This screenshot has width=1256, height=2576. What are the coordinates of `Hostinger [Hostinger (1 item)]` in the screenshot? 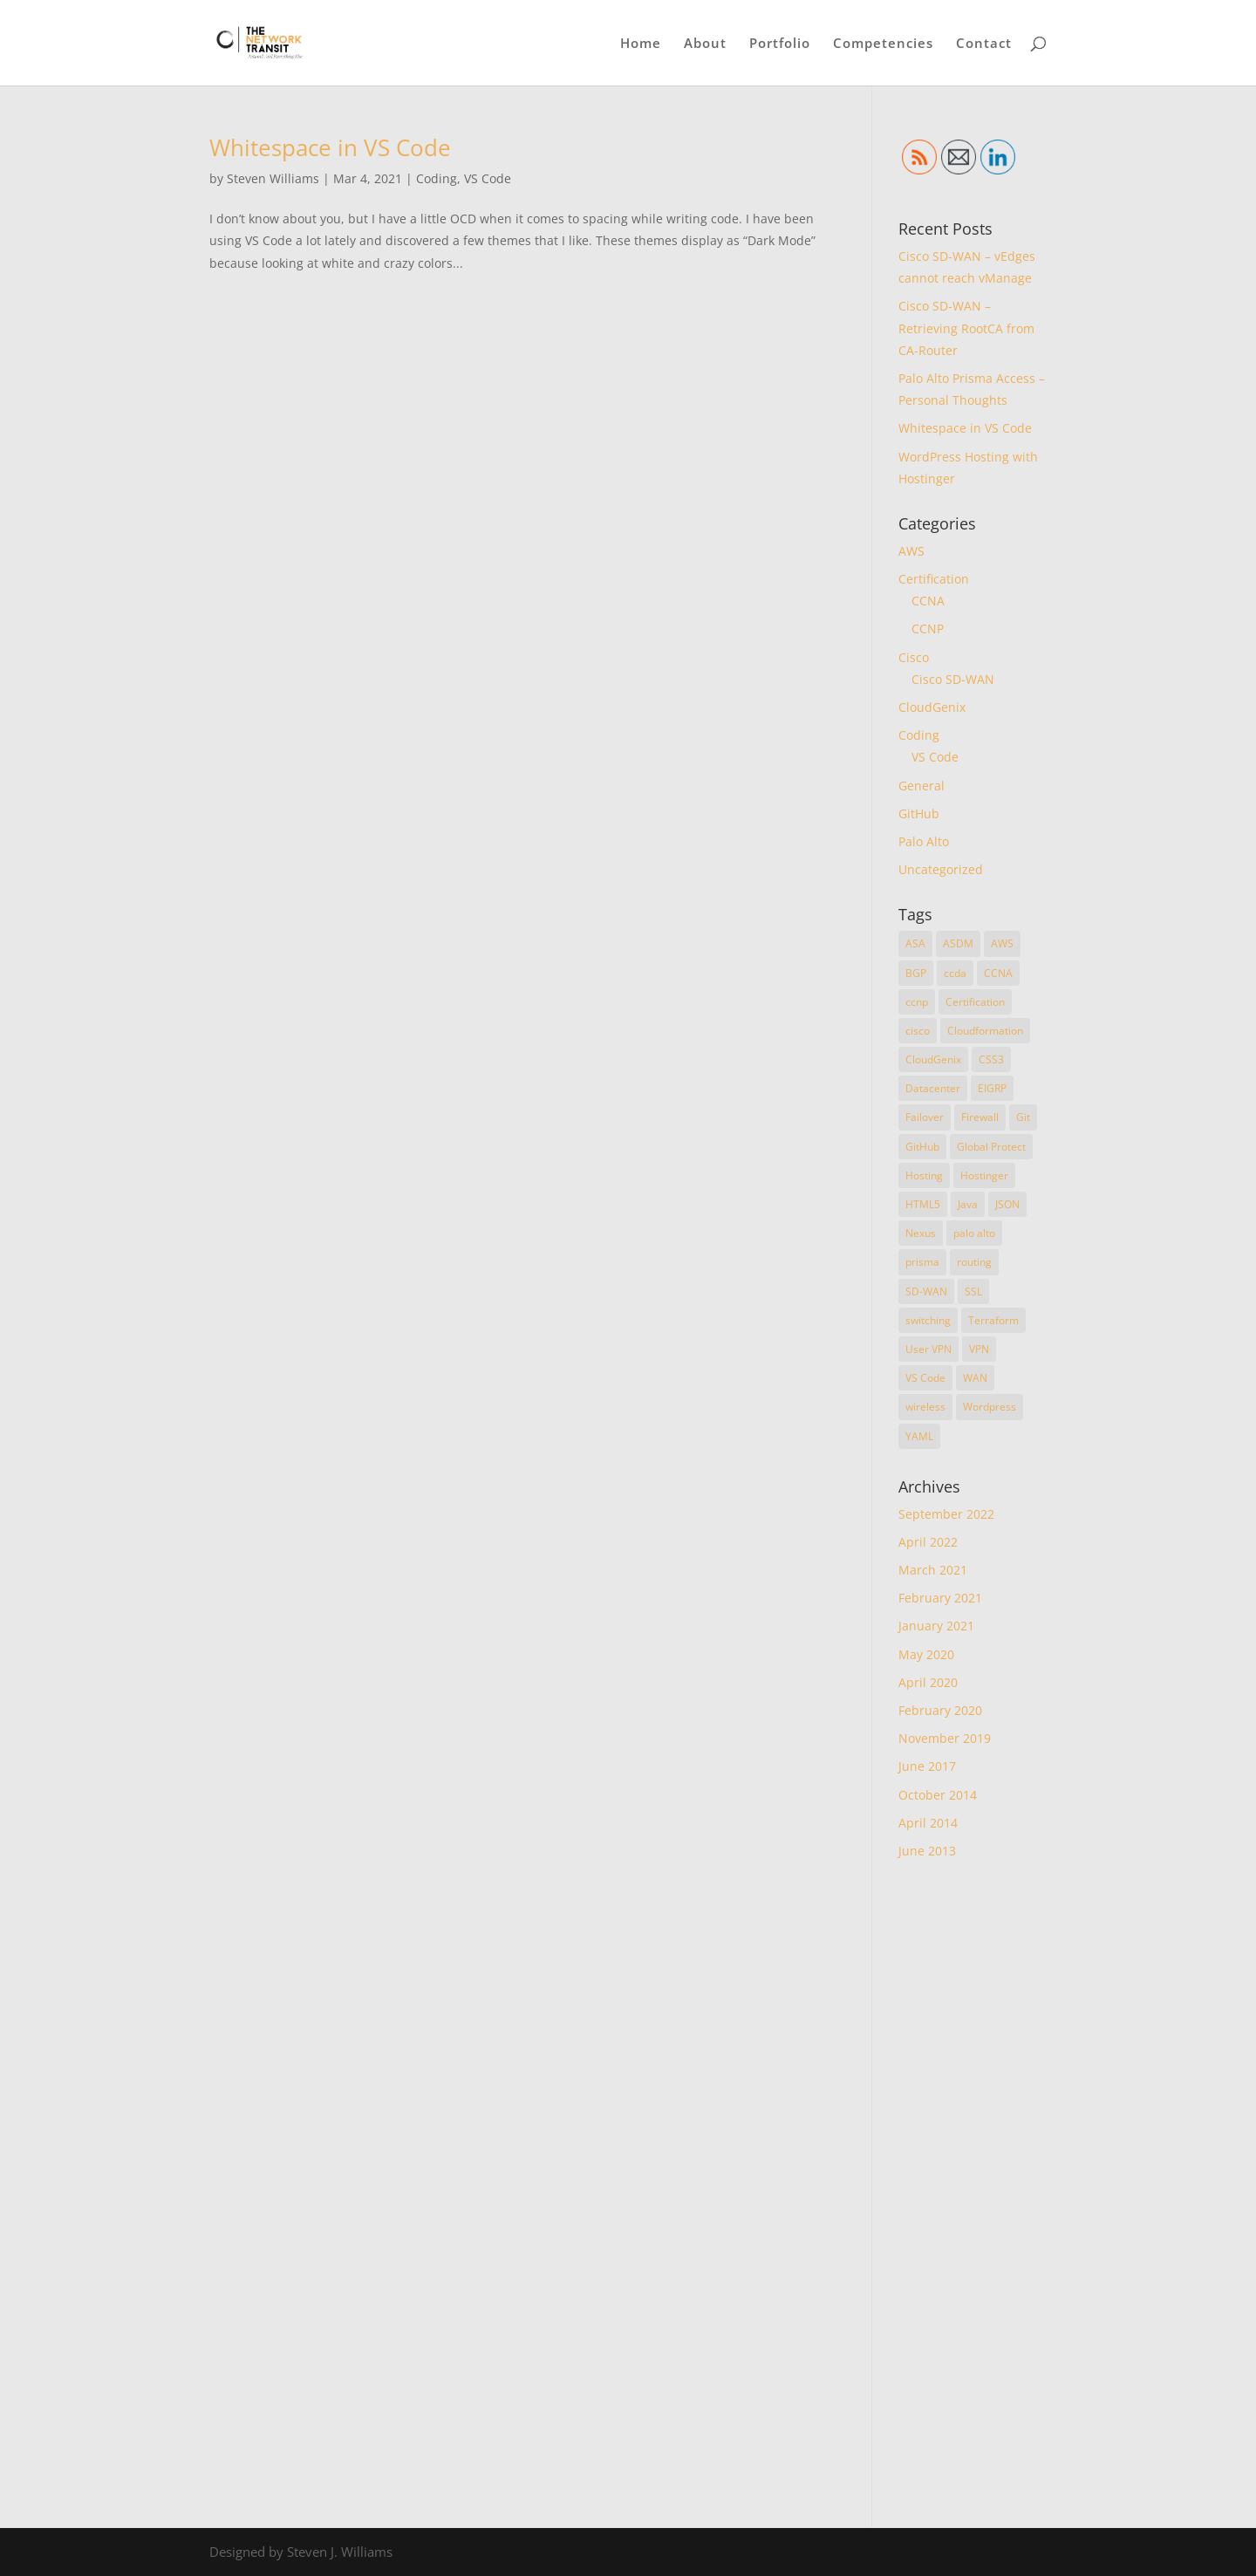 It's located at (984, 1175).